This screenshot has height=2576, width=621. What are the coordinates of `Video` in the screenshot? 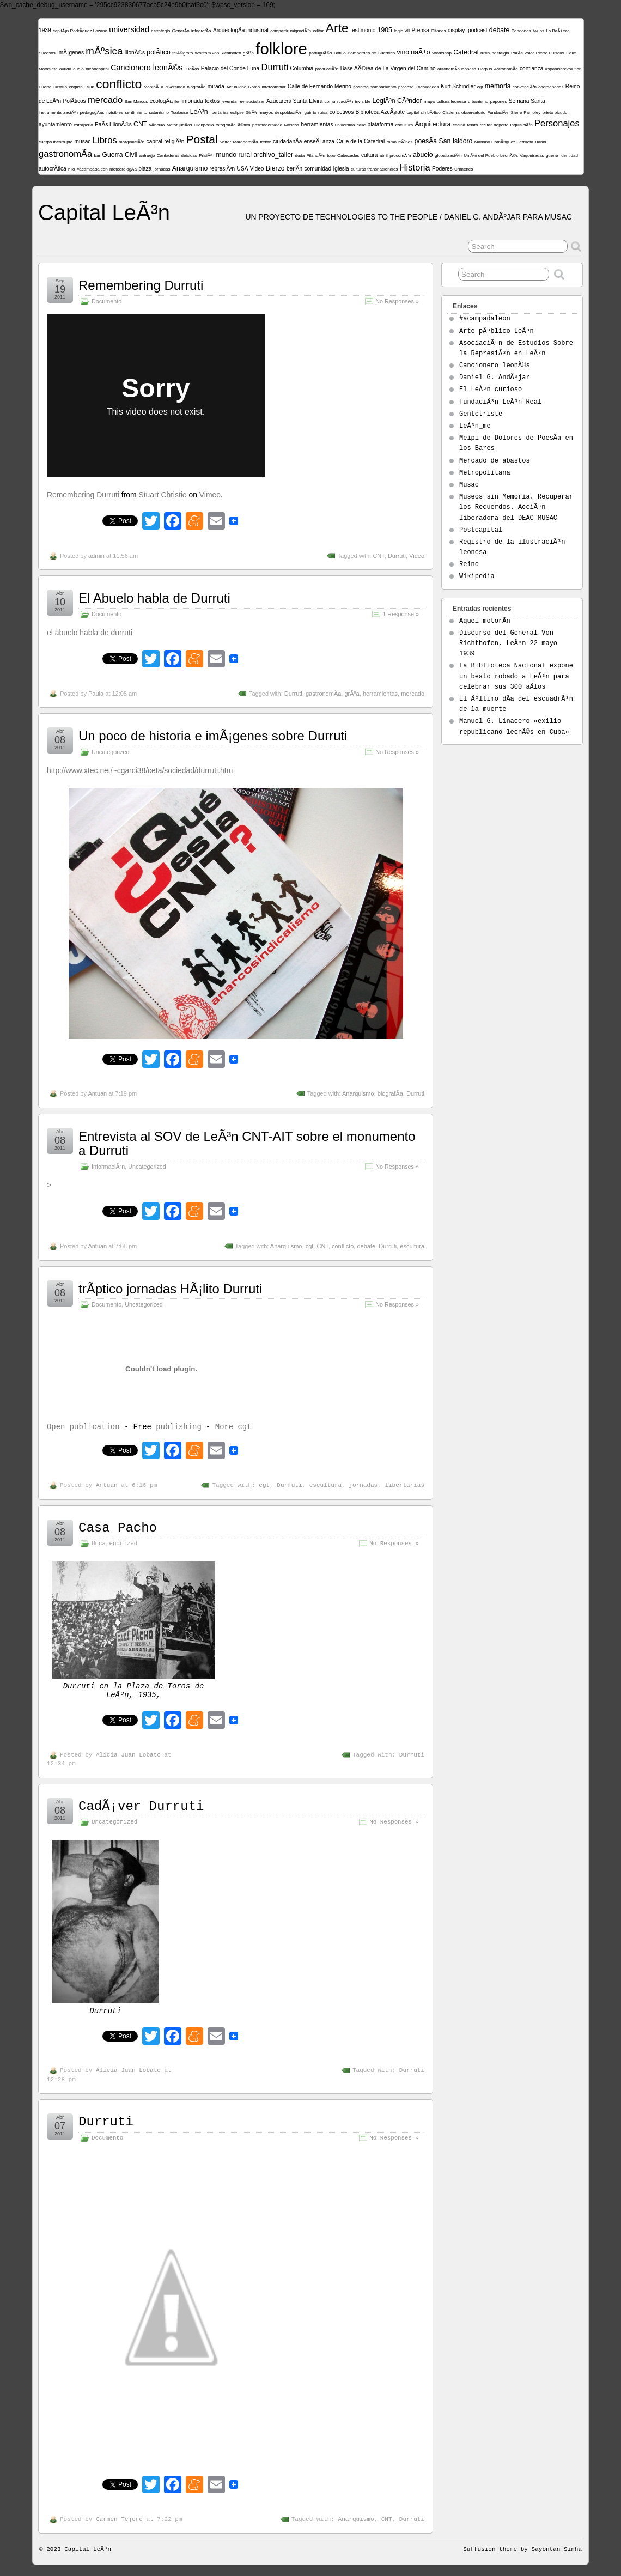 It's located at (257, 169).